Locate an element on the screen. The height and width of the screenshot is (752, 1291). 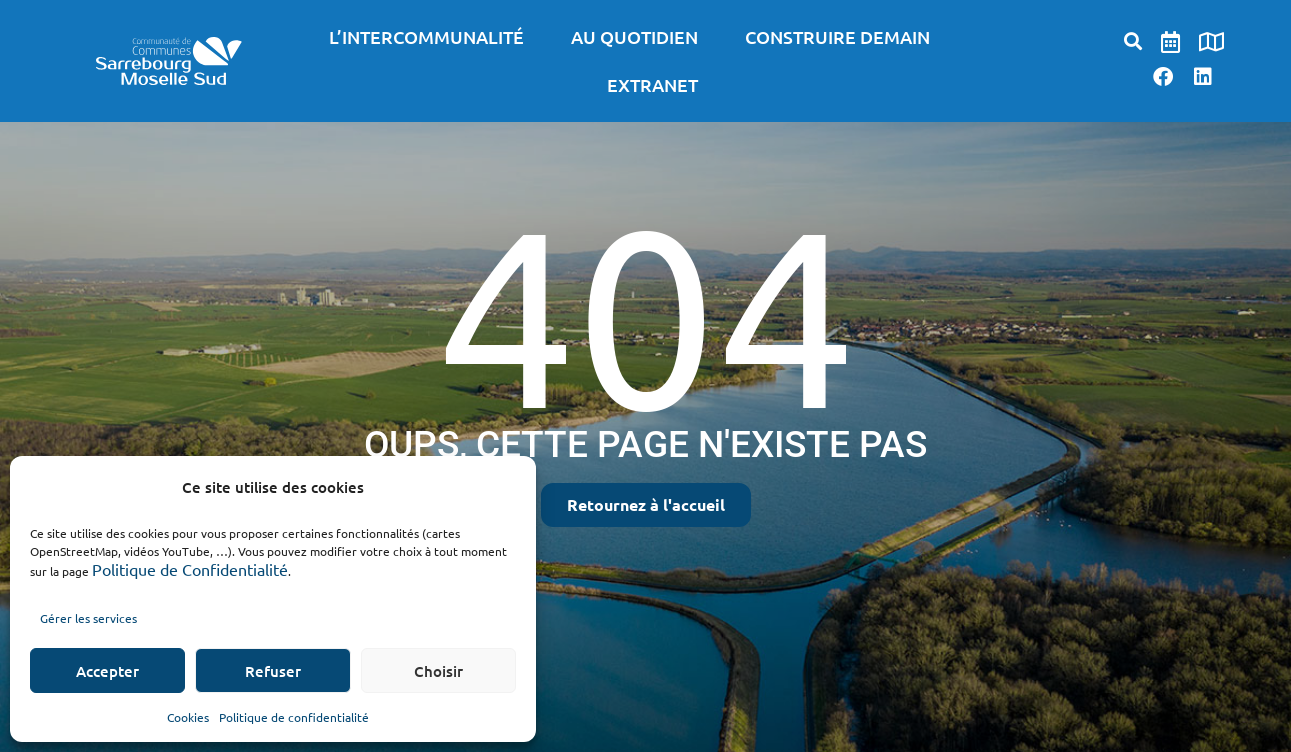
Politique de confidentialité is located at coordinates (294, 717).